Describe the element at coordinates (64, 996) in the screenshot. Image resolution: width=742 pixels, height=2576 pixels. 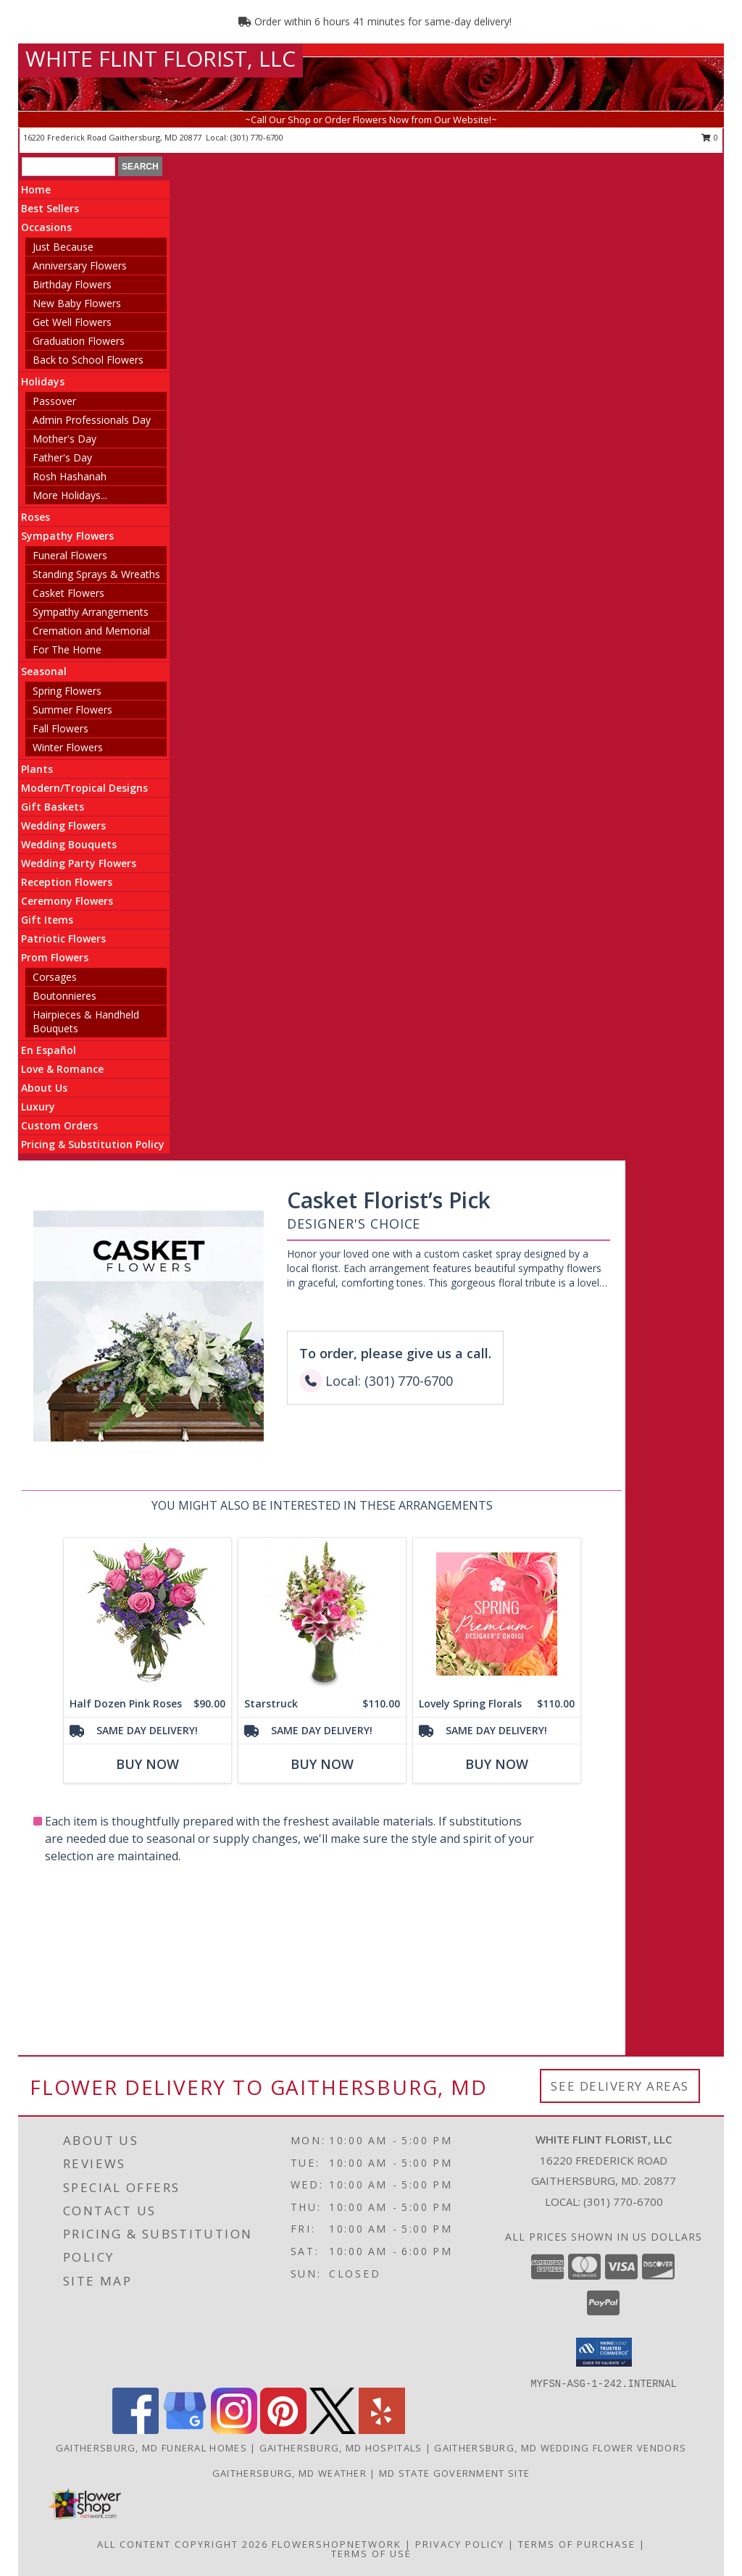
I see `Boutonnieres` at that location.